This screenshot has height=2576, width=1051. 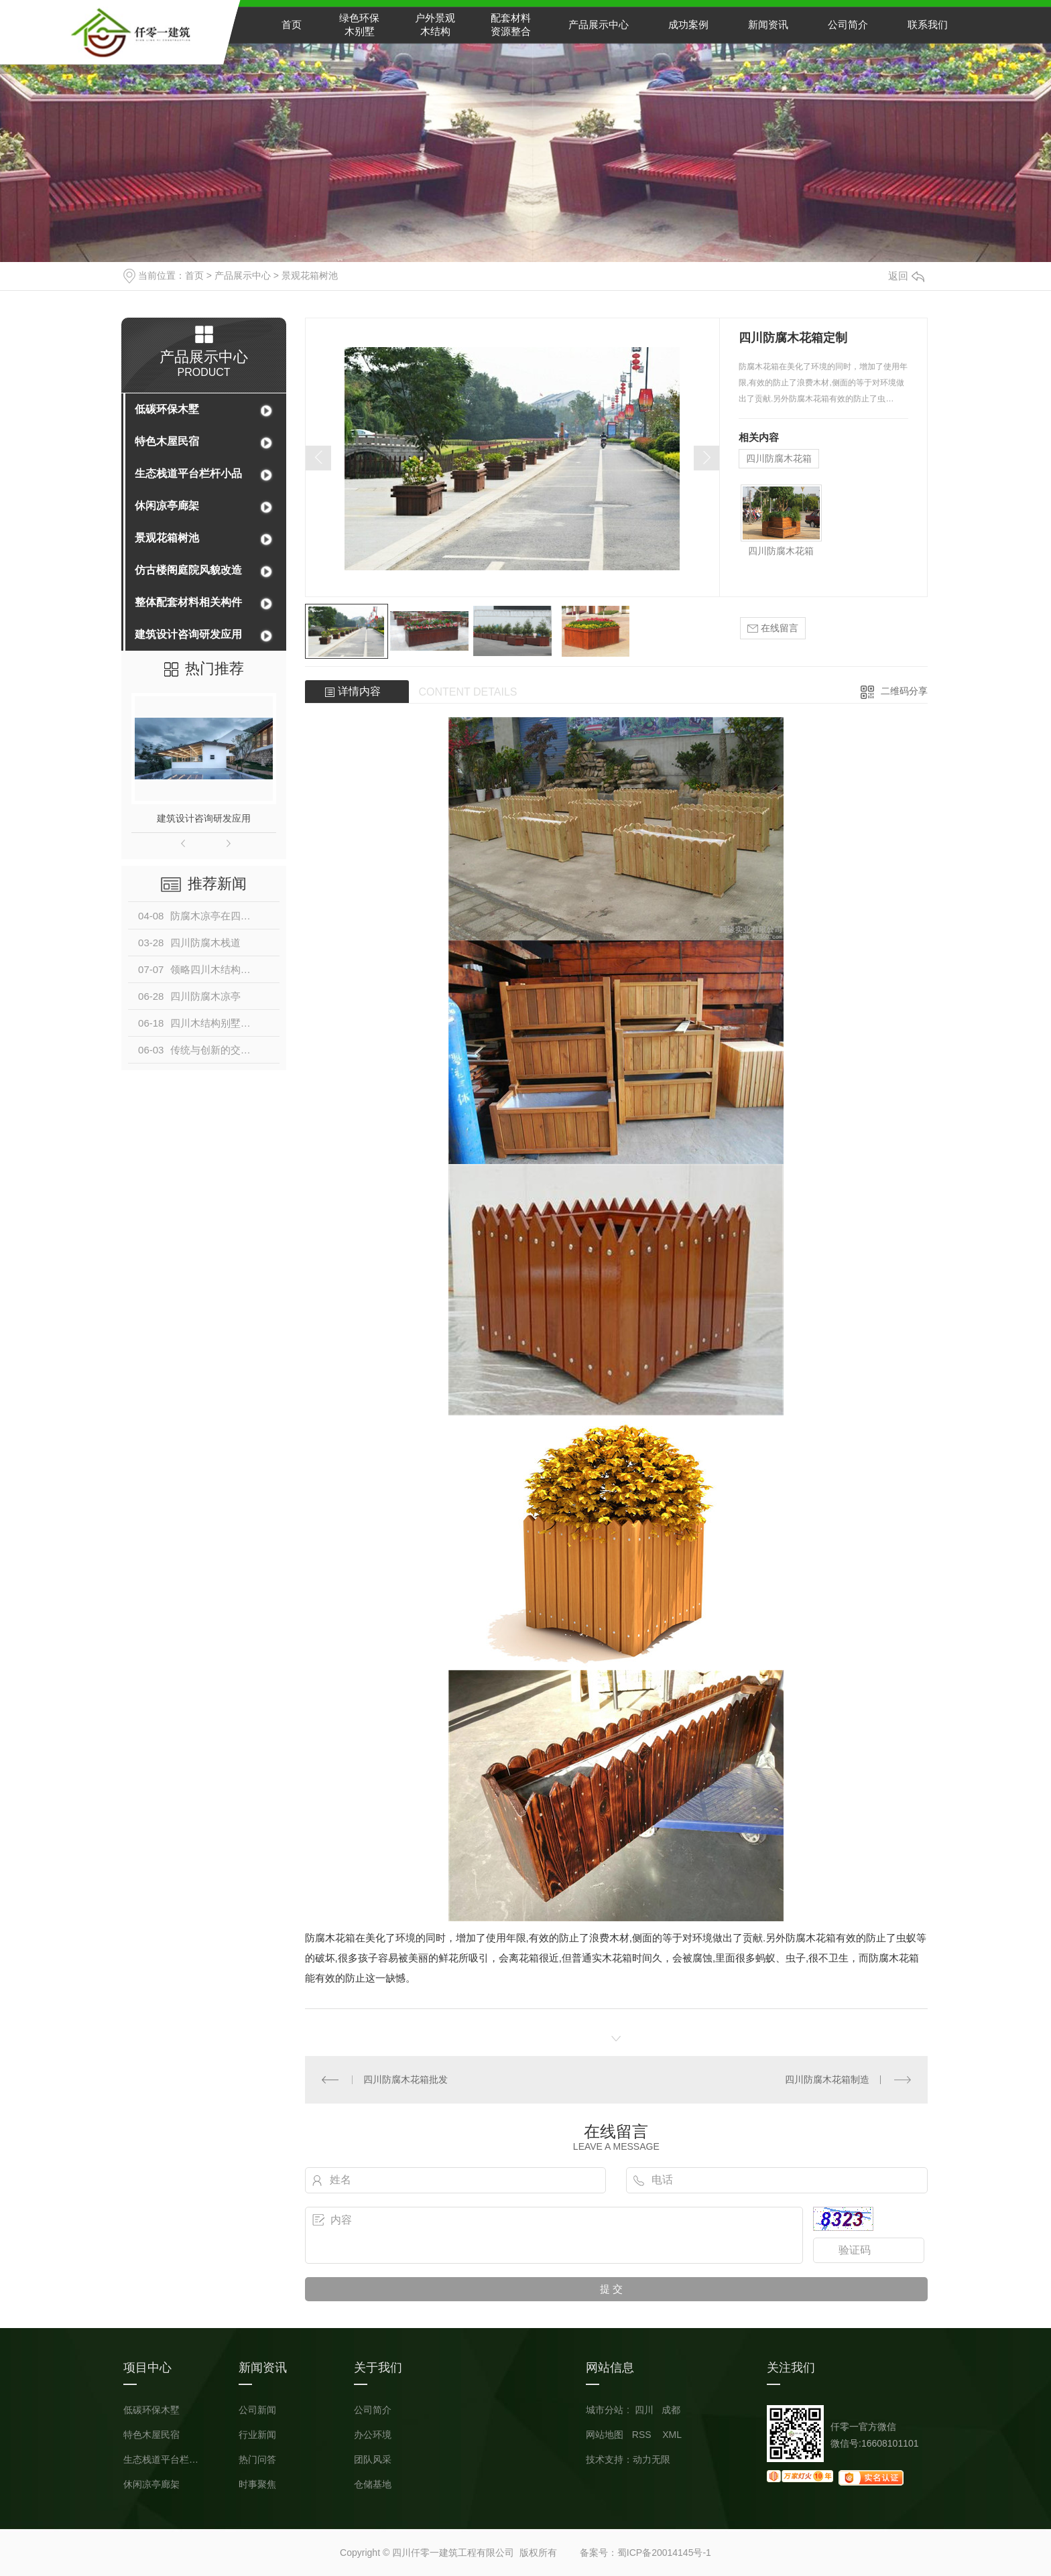 I want to click on 产品展示中心, so click(x=598, y=24).